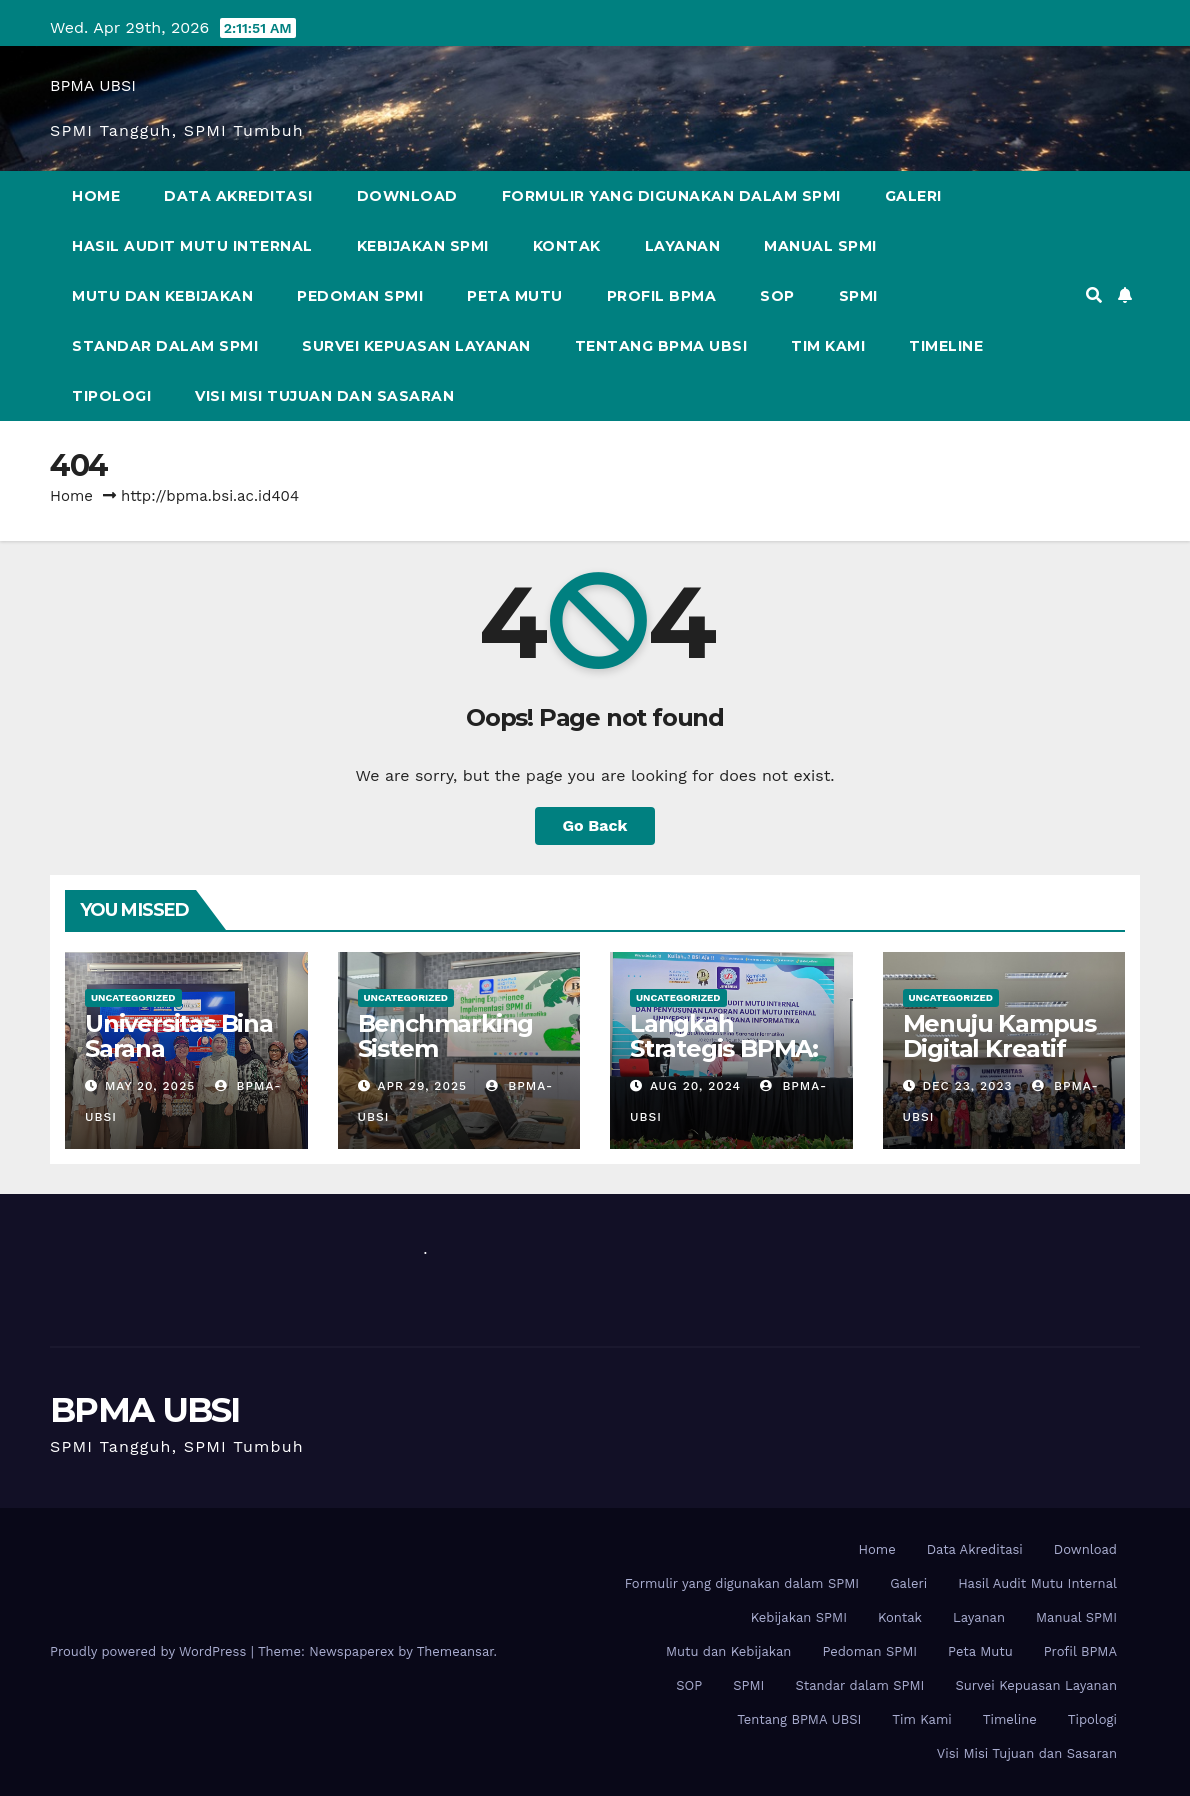 Image resolution: width=1190 pixels, height=1796 pixels. What do you see at coordinates (192, 246) in the screenshot?
I see `Hasil Audit Mutu Internal` at bounding box center [192, 246].